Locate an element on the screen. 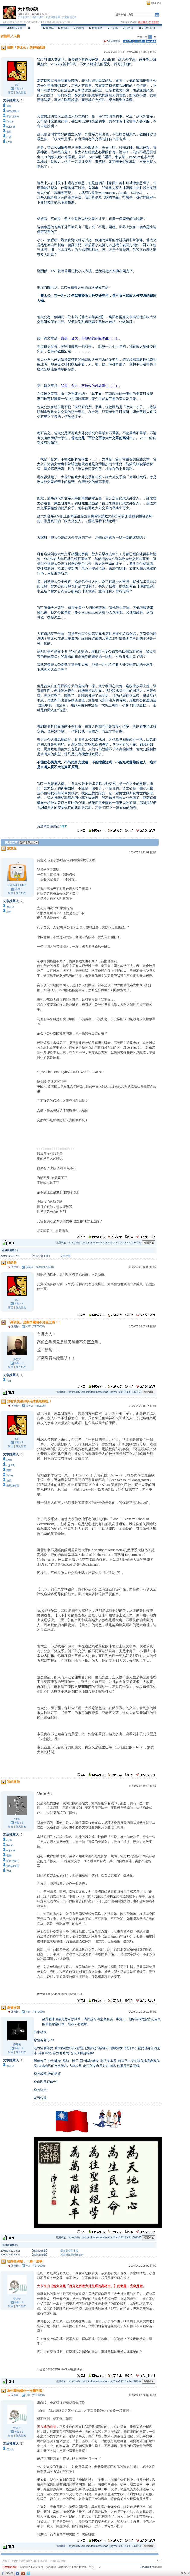 The width and height of the screenshot is (190, 2576). 推薦本城市 is located at coordinates (38, 17).